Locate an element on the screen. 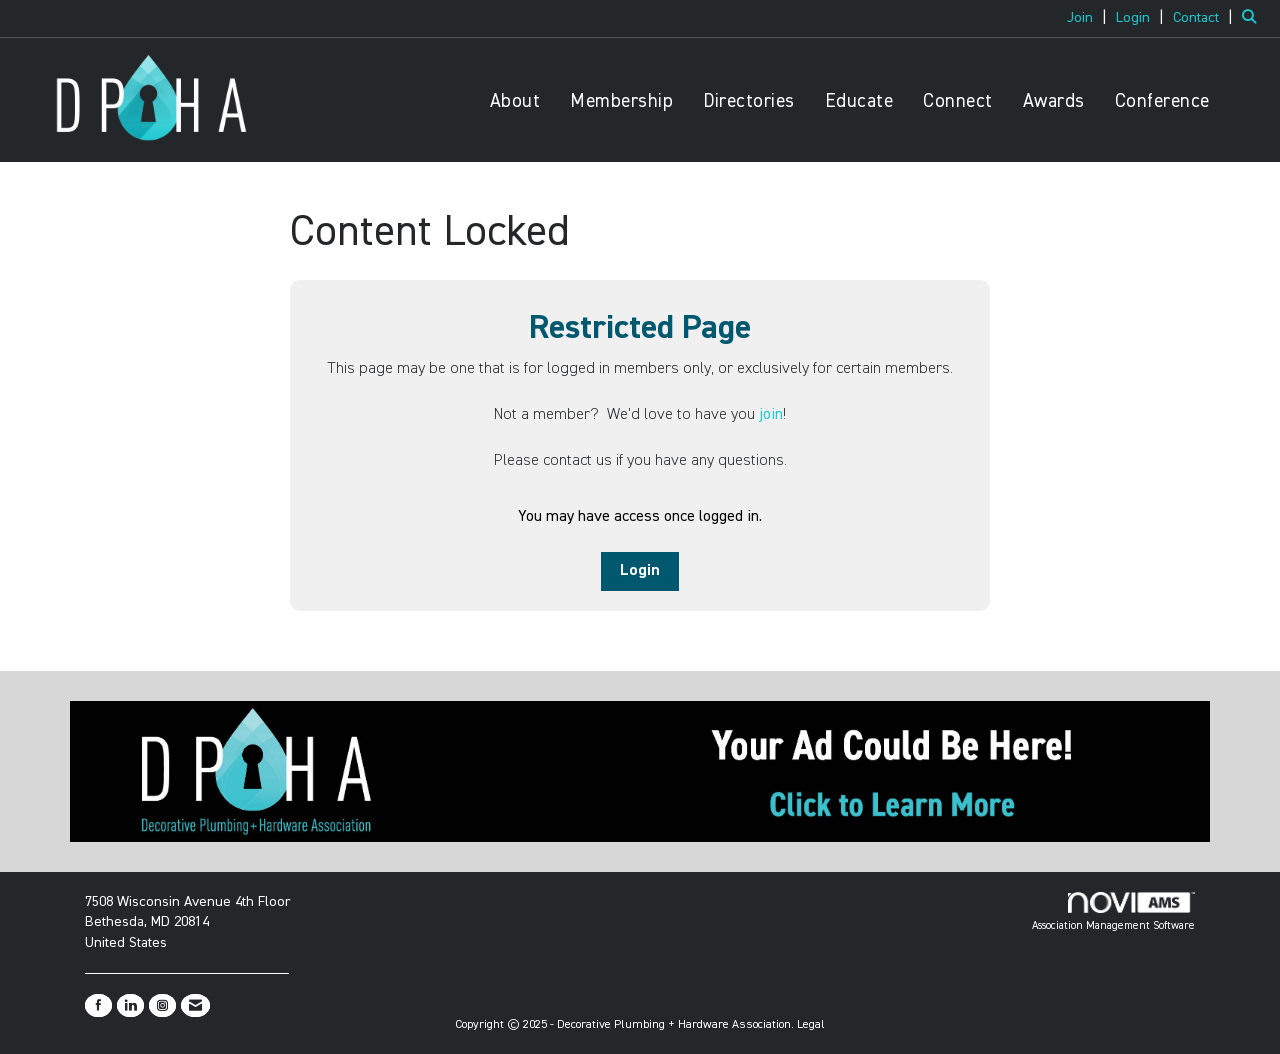 The image size is (1280, 1054). Educate is located at coordinates (859, 101).